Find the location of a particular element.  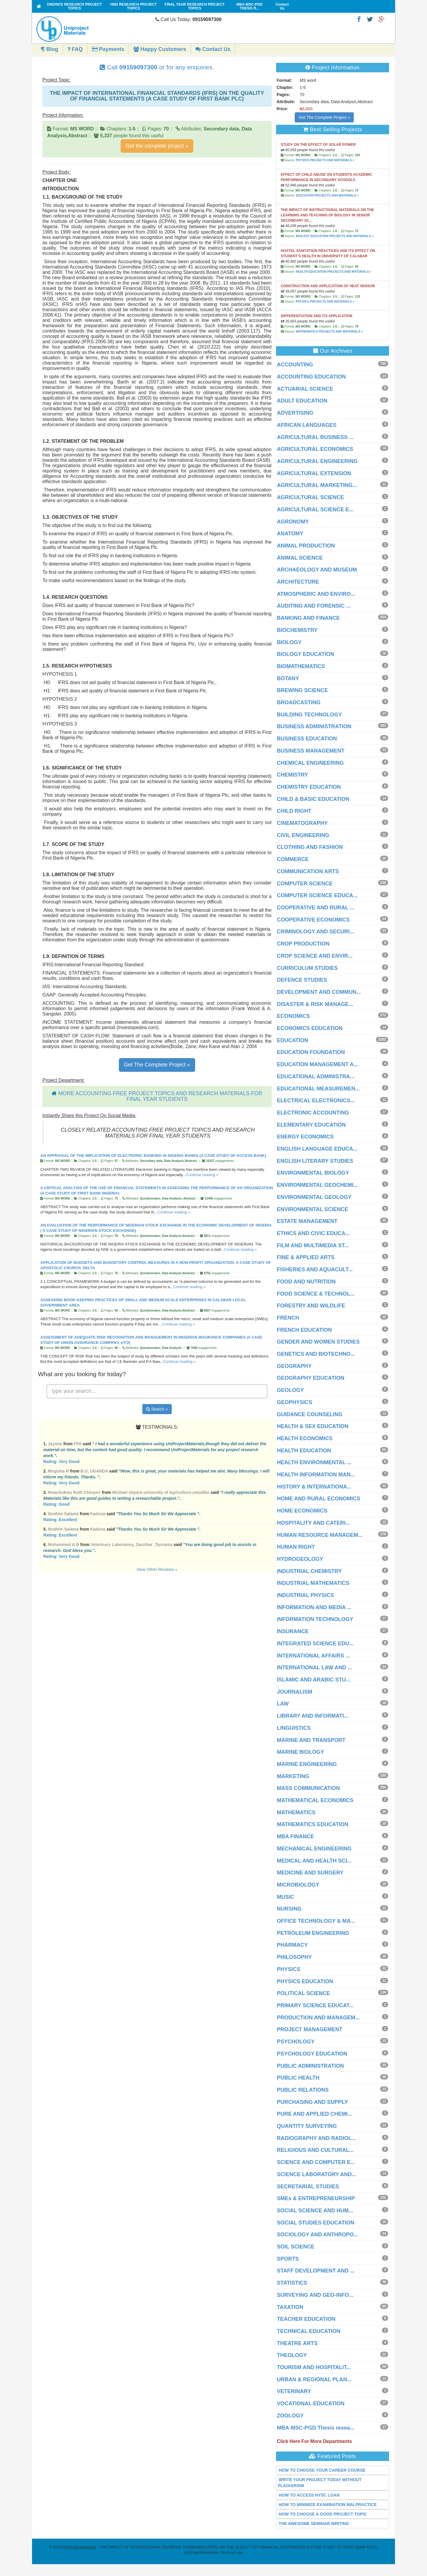

BROADCASTING is located at coordinates (299, 702).